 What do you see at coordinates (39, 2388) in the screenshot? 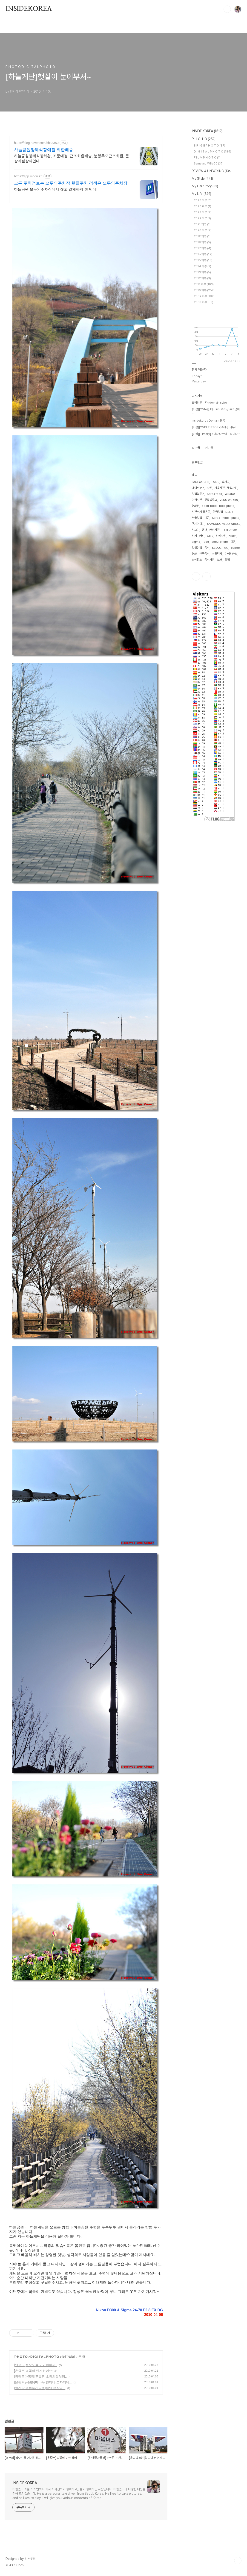
I see `[임진강 평화누리공원]봄의 속삭임...` at bounding box center [39, 2388].